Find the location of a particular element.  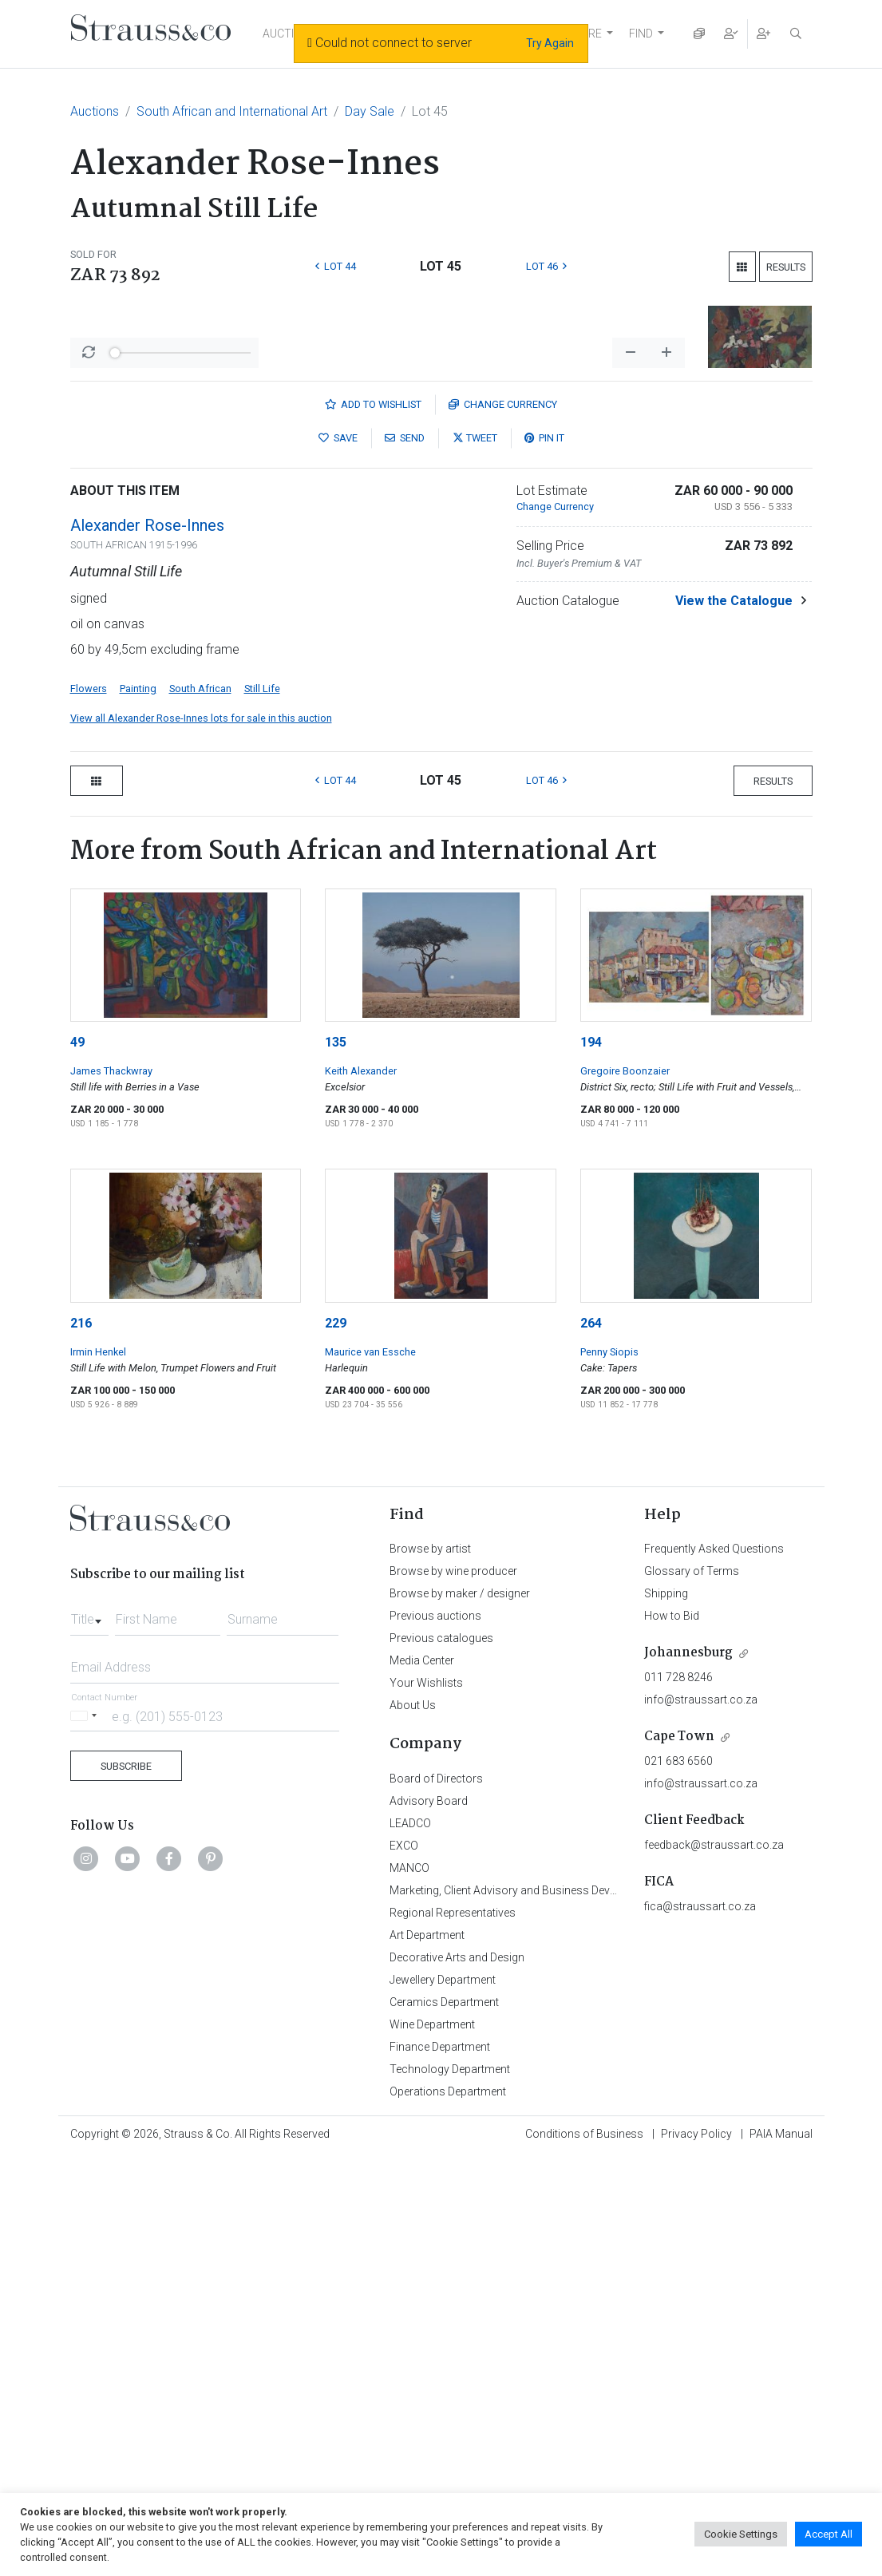

LEADCO is located at coordinates (410, 2241).